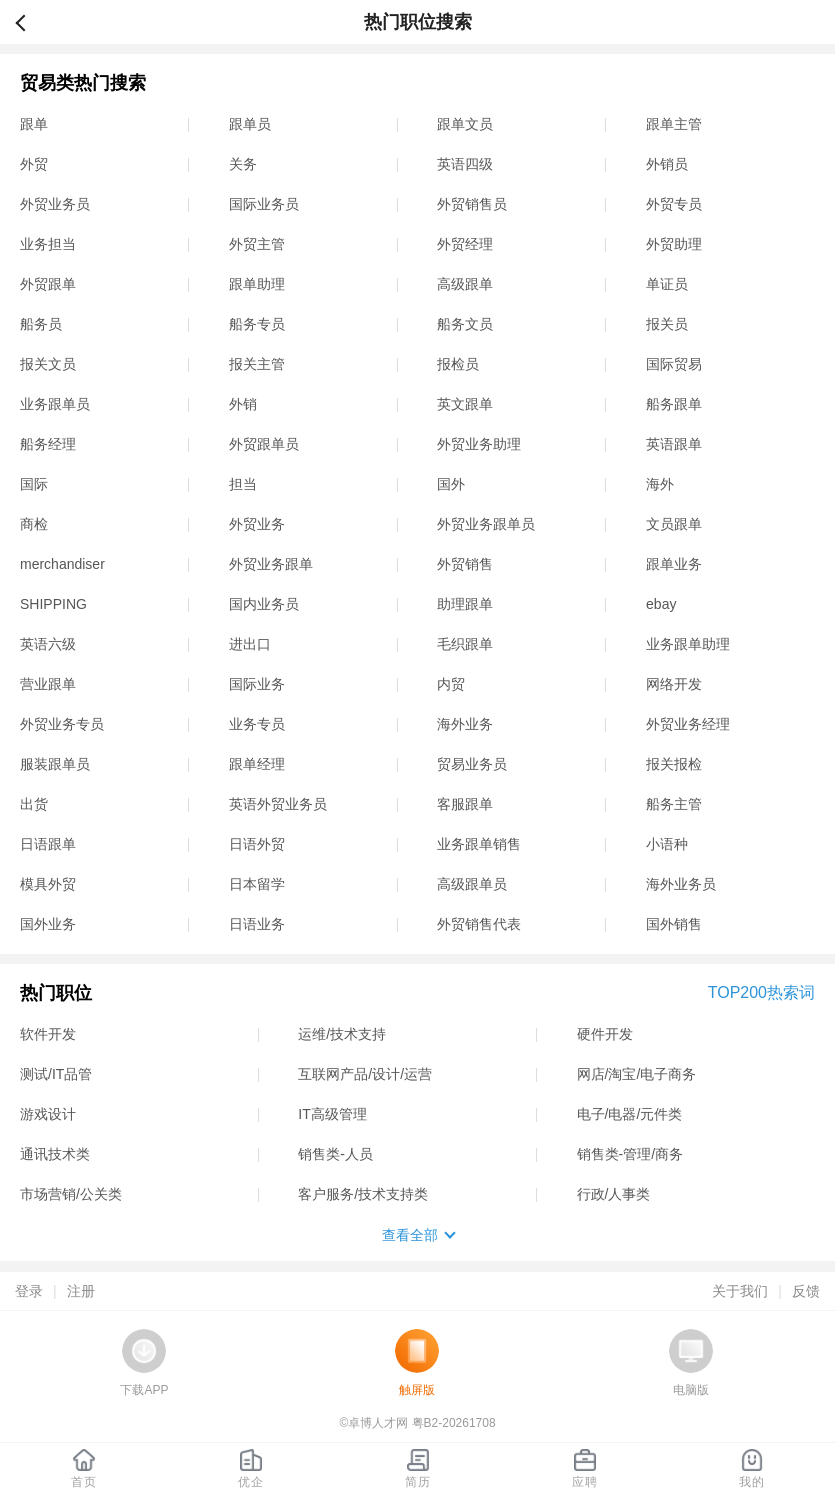 The width and height of the screenshot is (835, 1497). Describe the element at coordinates (667, 324) in the screenshot. I see `报关员` at that location.